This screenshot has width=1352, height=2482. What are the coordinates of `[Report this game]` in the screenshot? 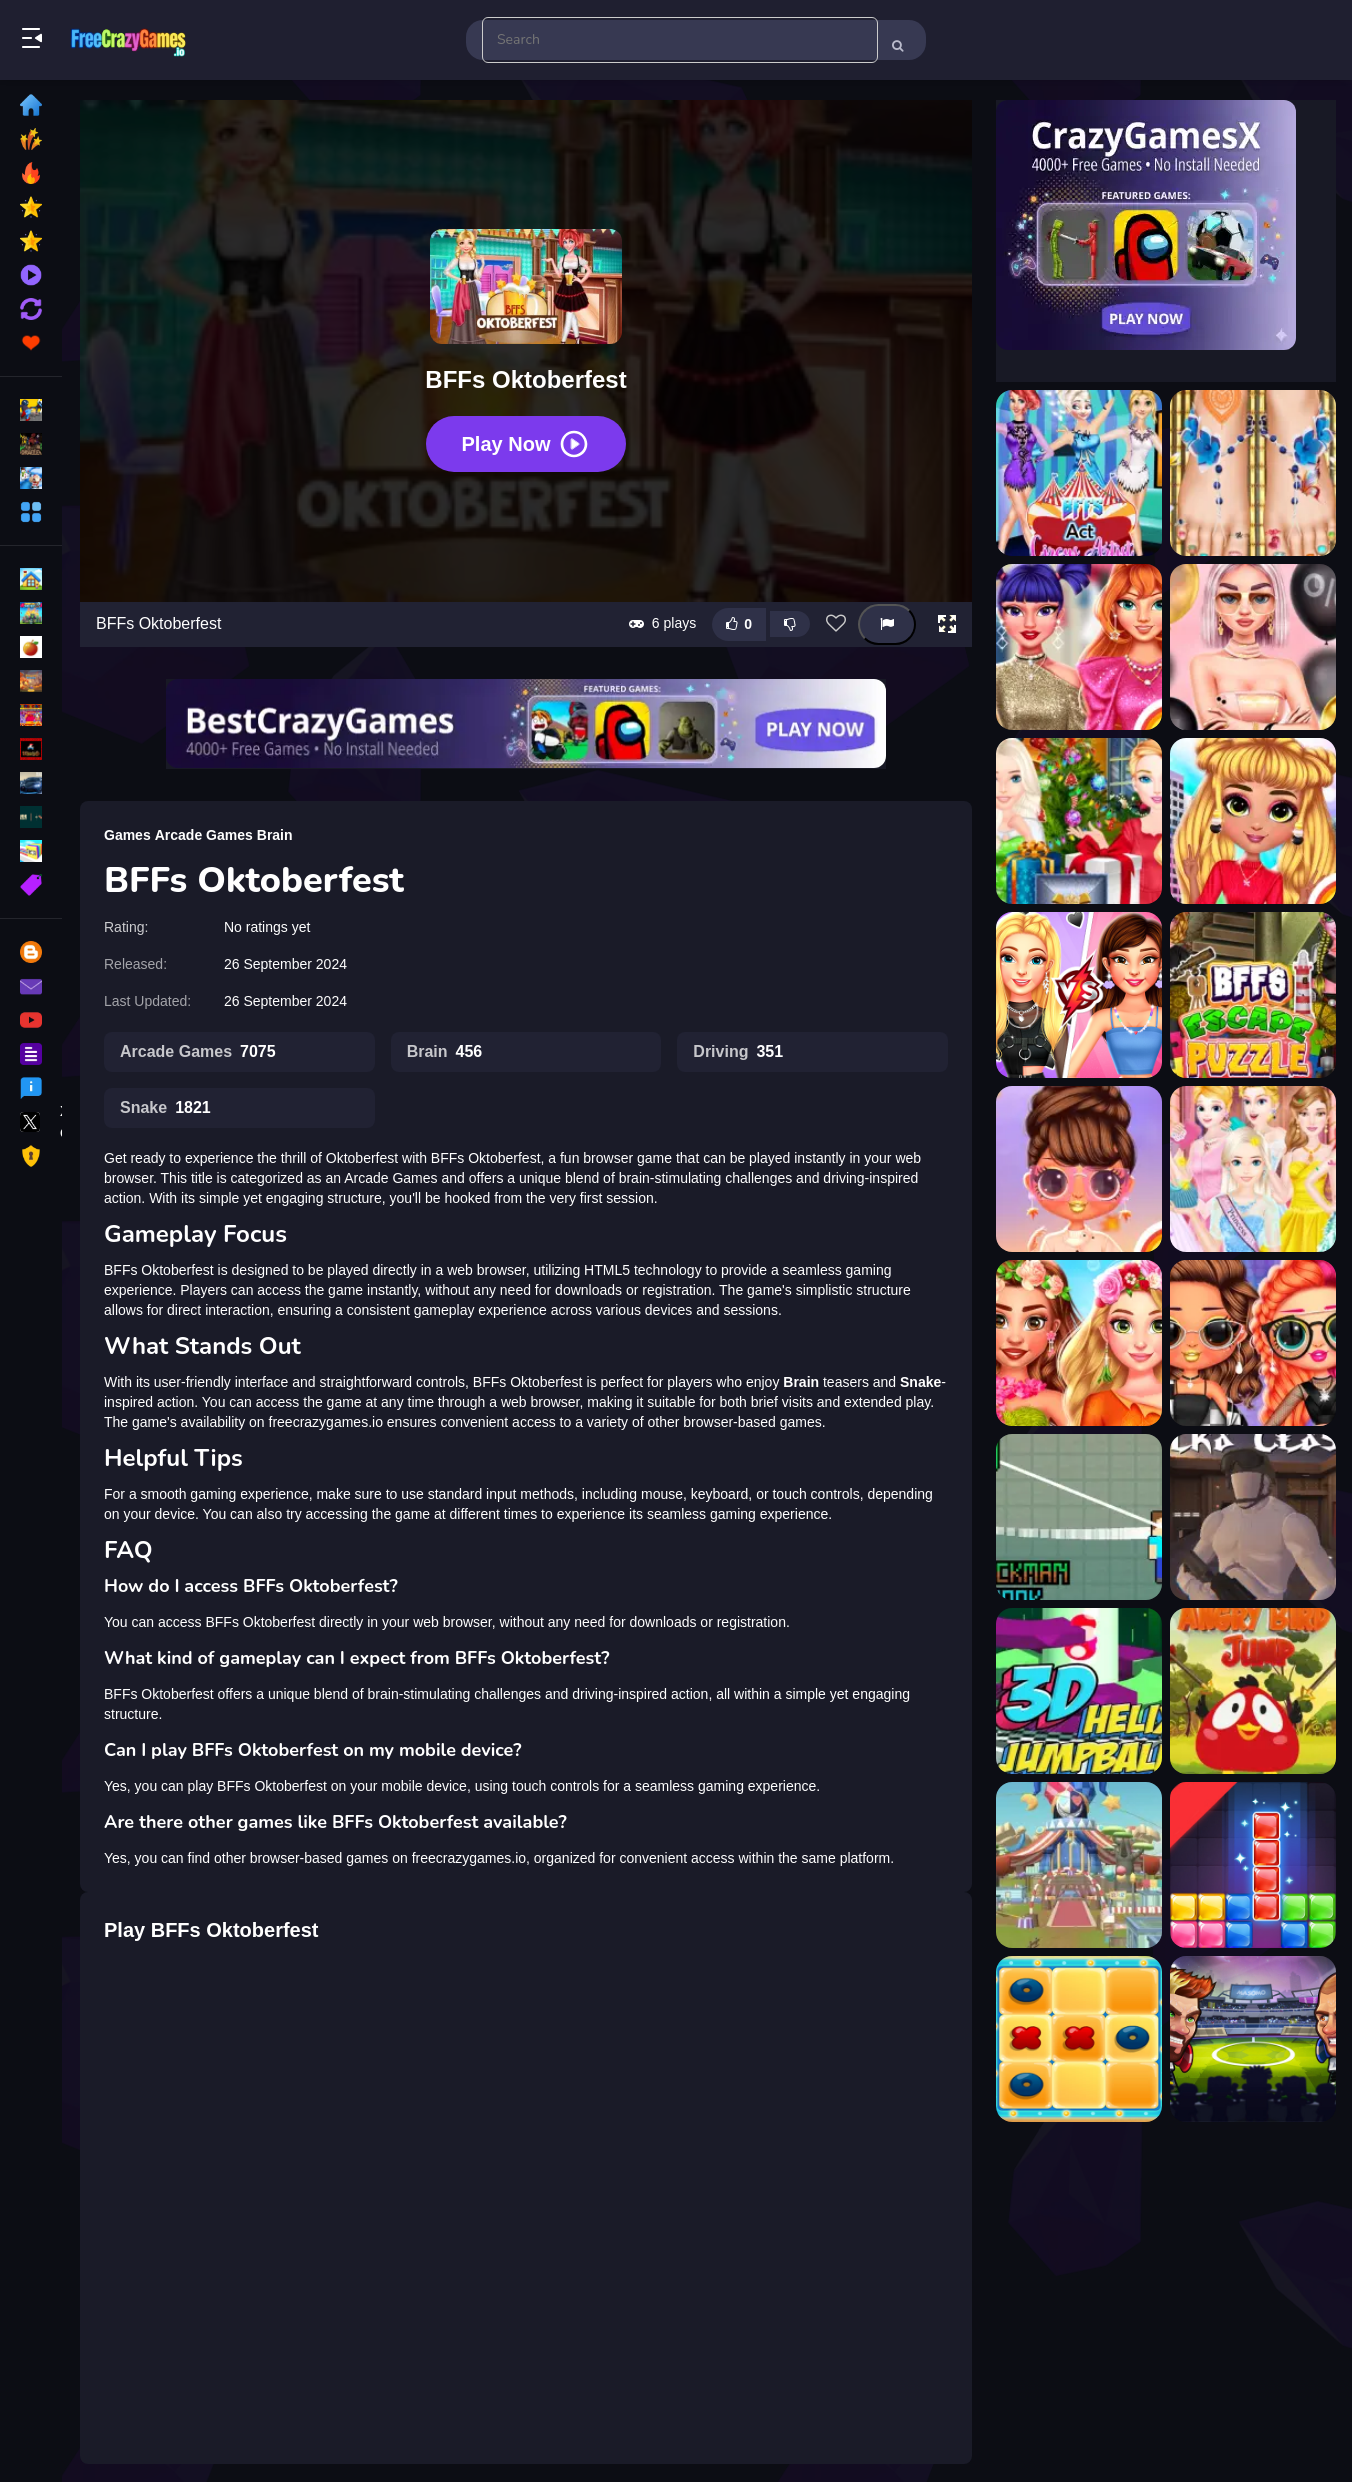 It's located at (887, 624).